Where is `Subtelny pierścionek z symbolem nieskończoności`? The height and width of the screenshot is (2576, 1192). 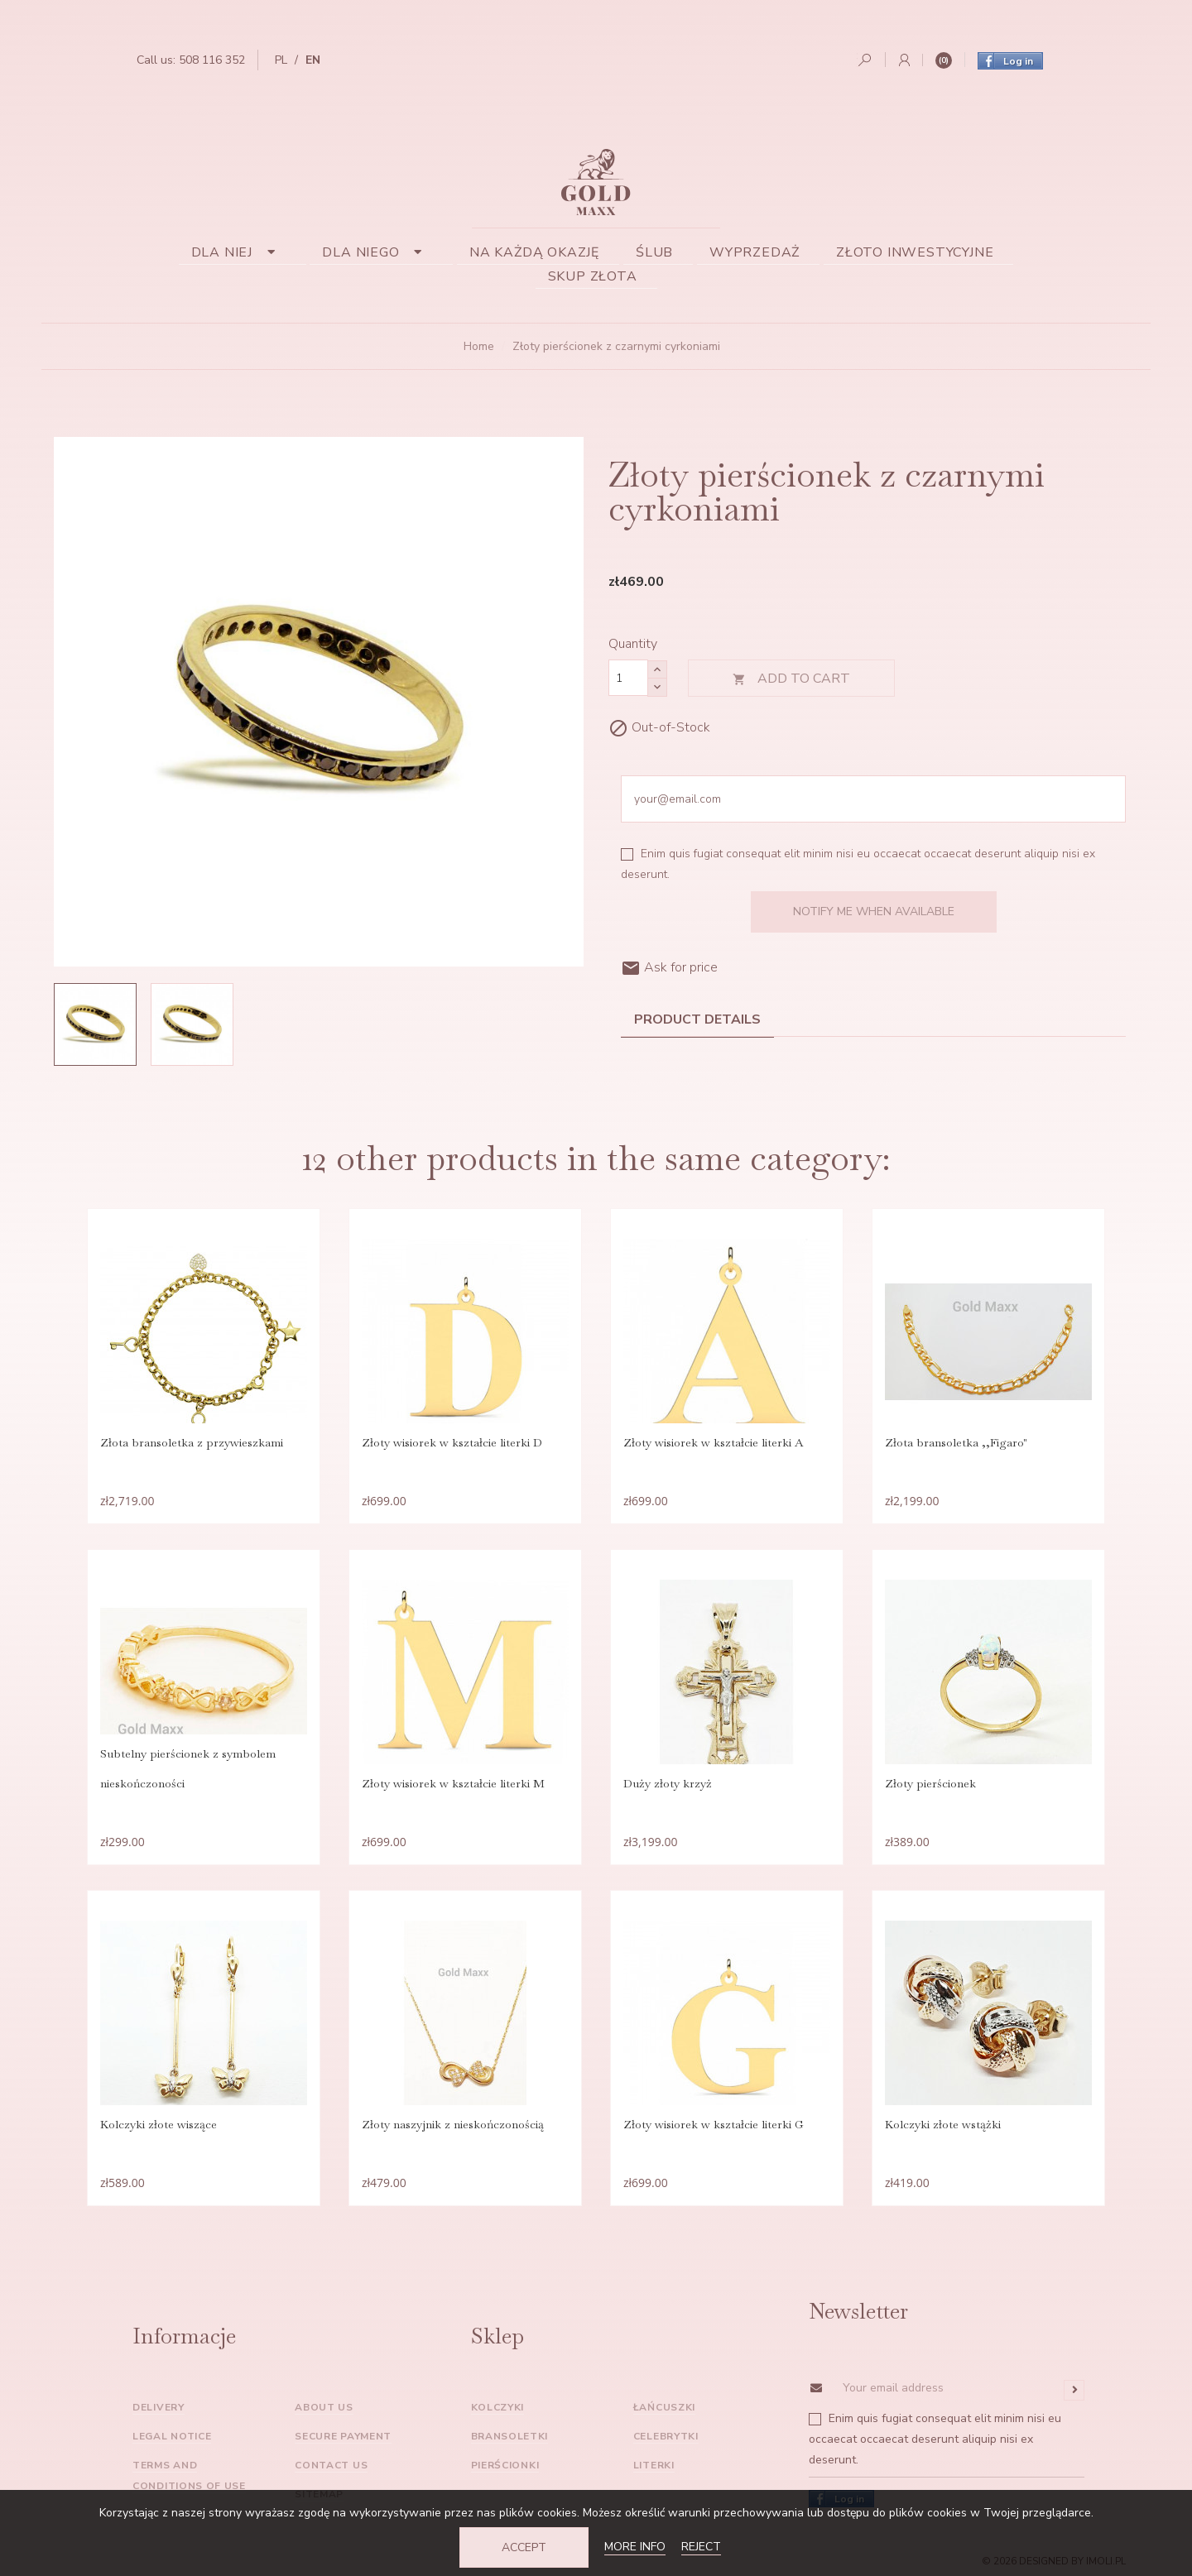
Subtelny pierścionek z symbolem nieskończoności is located at coordinates (188, 1768).